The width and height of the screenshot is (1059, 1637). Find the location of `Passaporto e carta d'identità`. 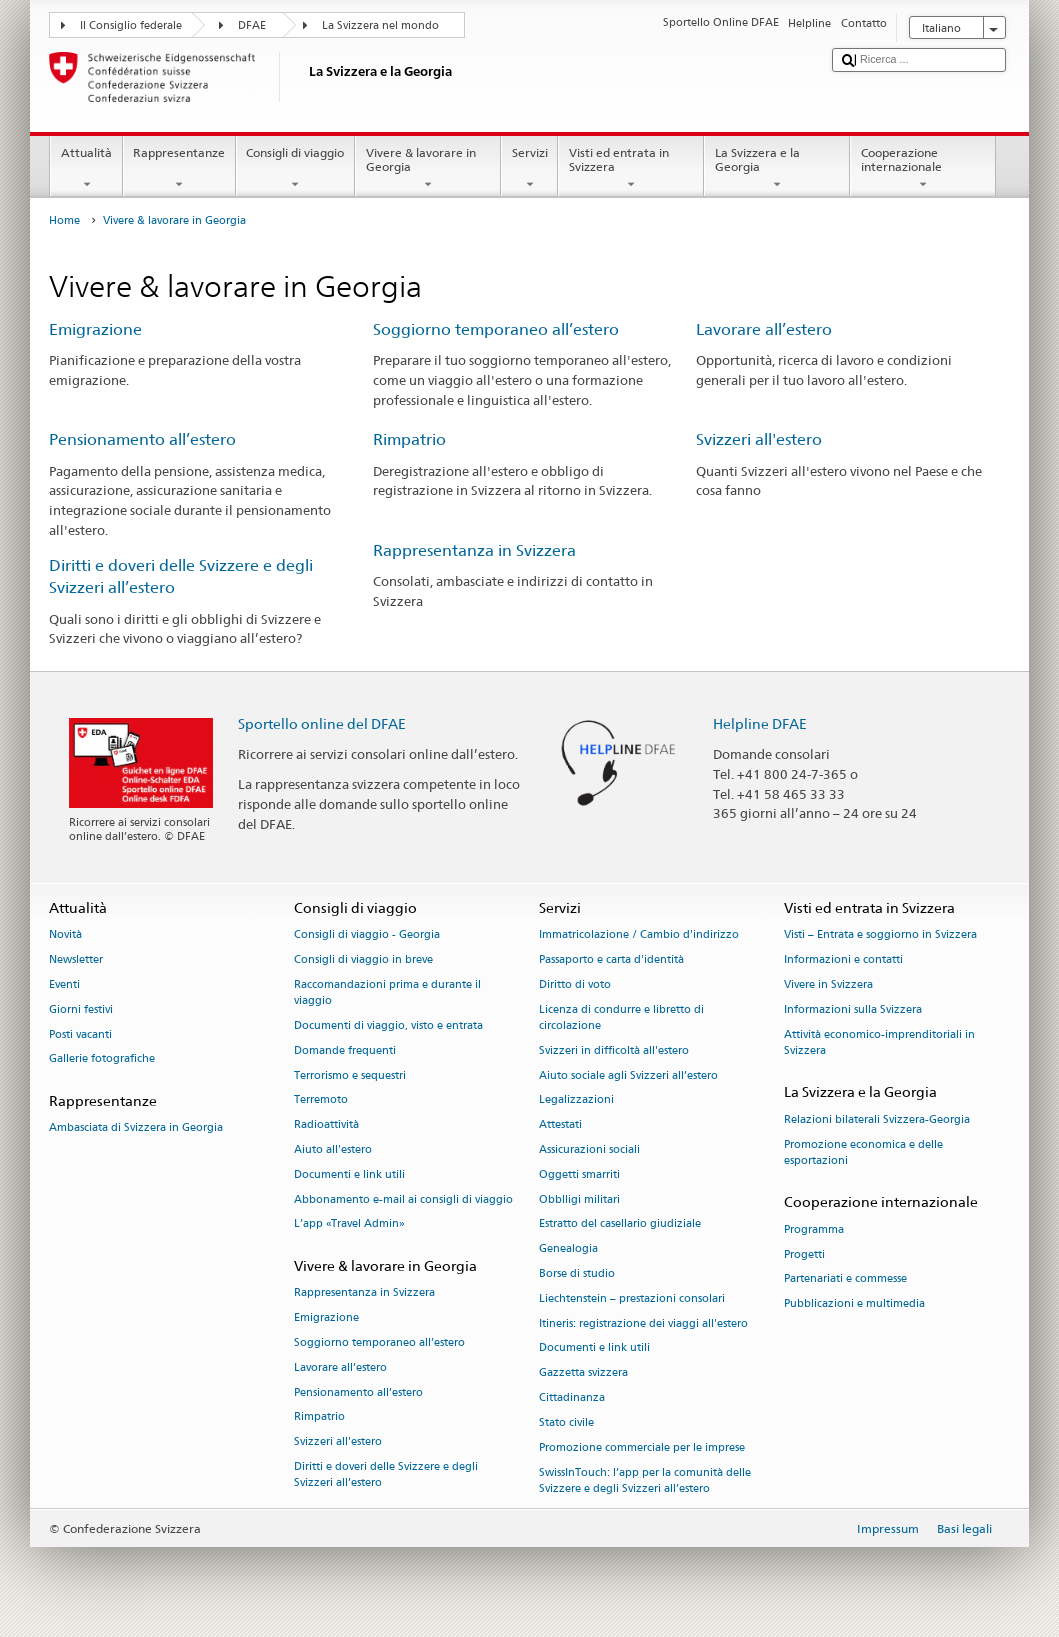

Passaporto e carta d'identità is located at coordinates (611, 959).